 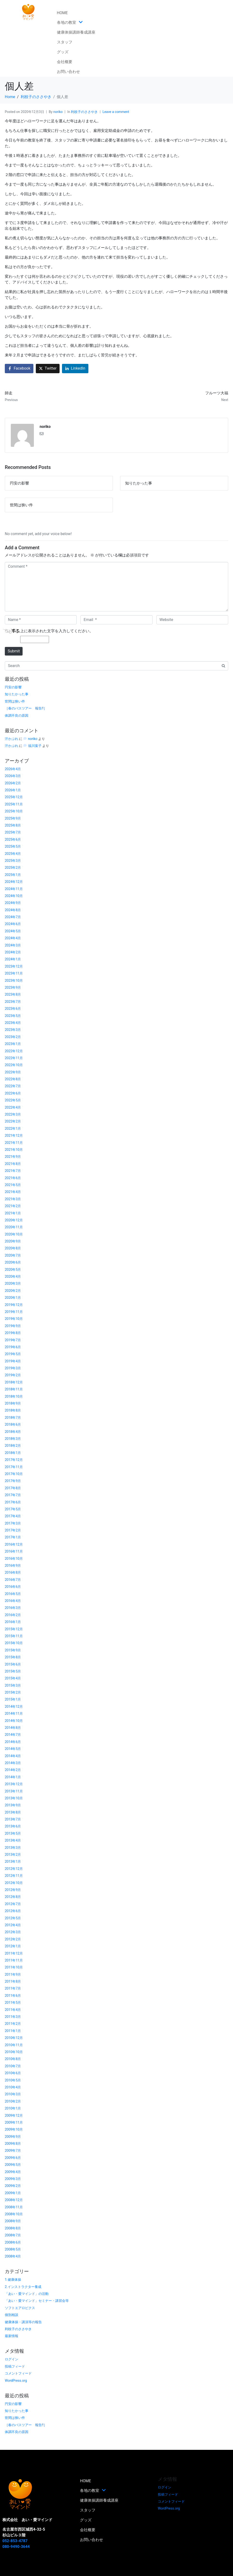 I want to click on 2015年11月, so click(x=14, y=1636).